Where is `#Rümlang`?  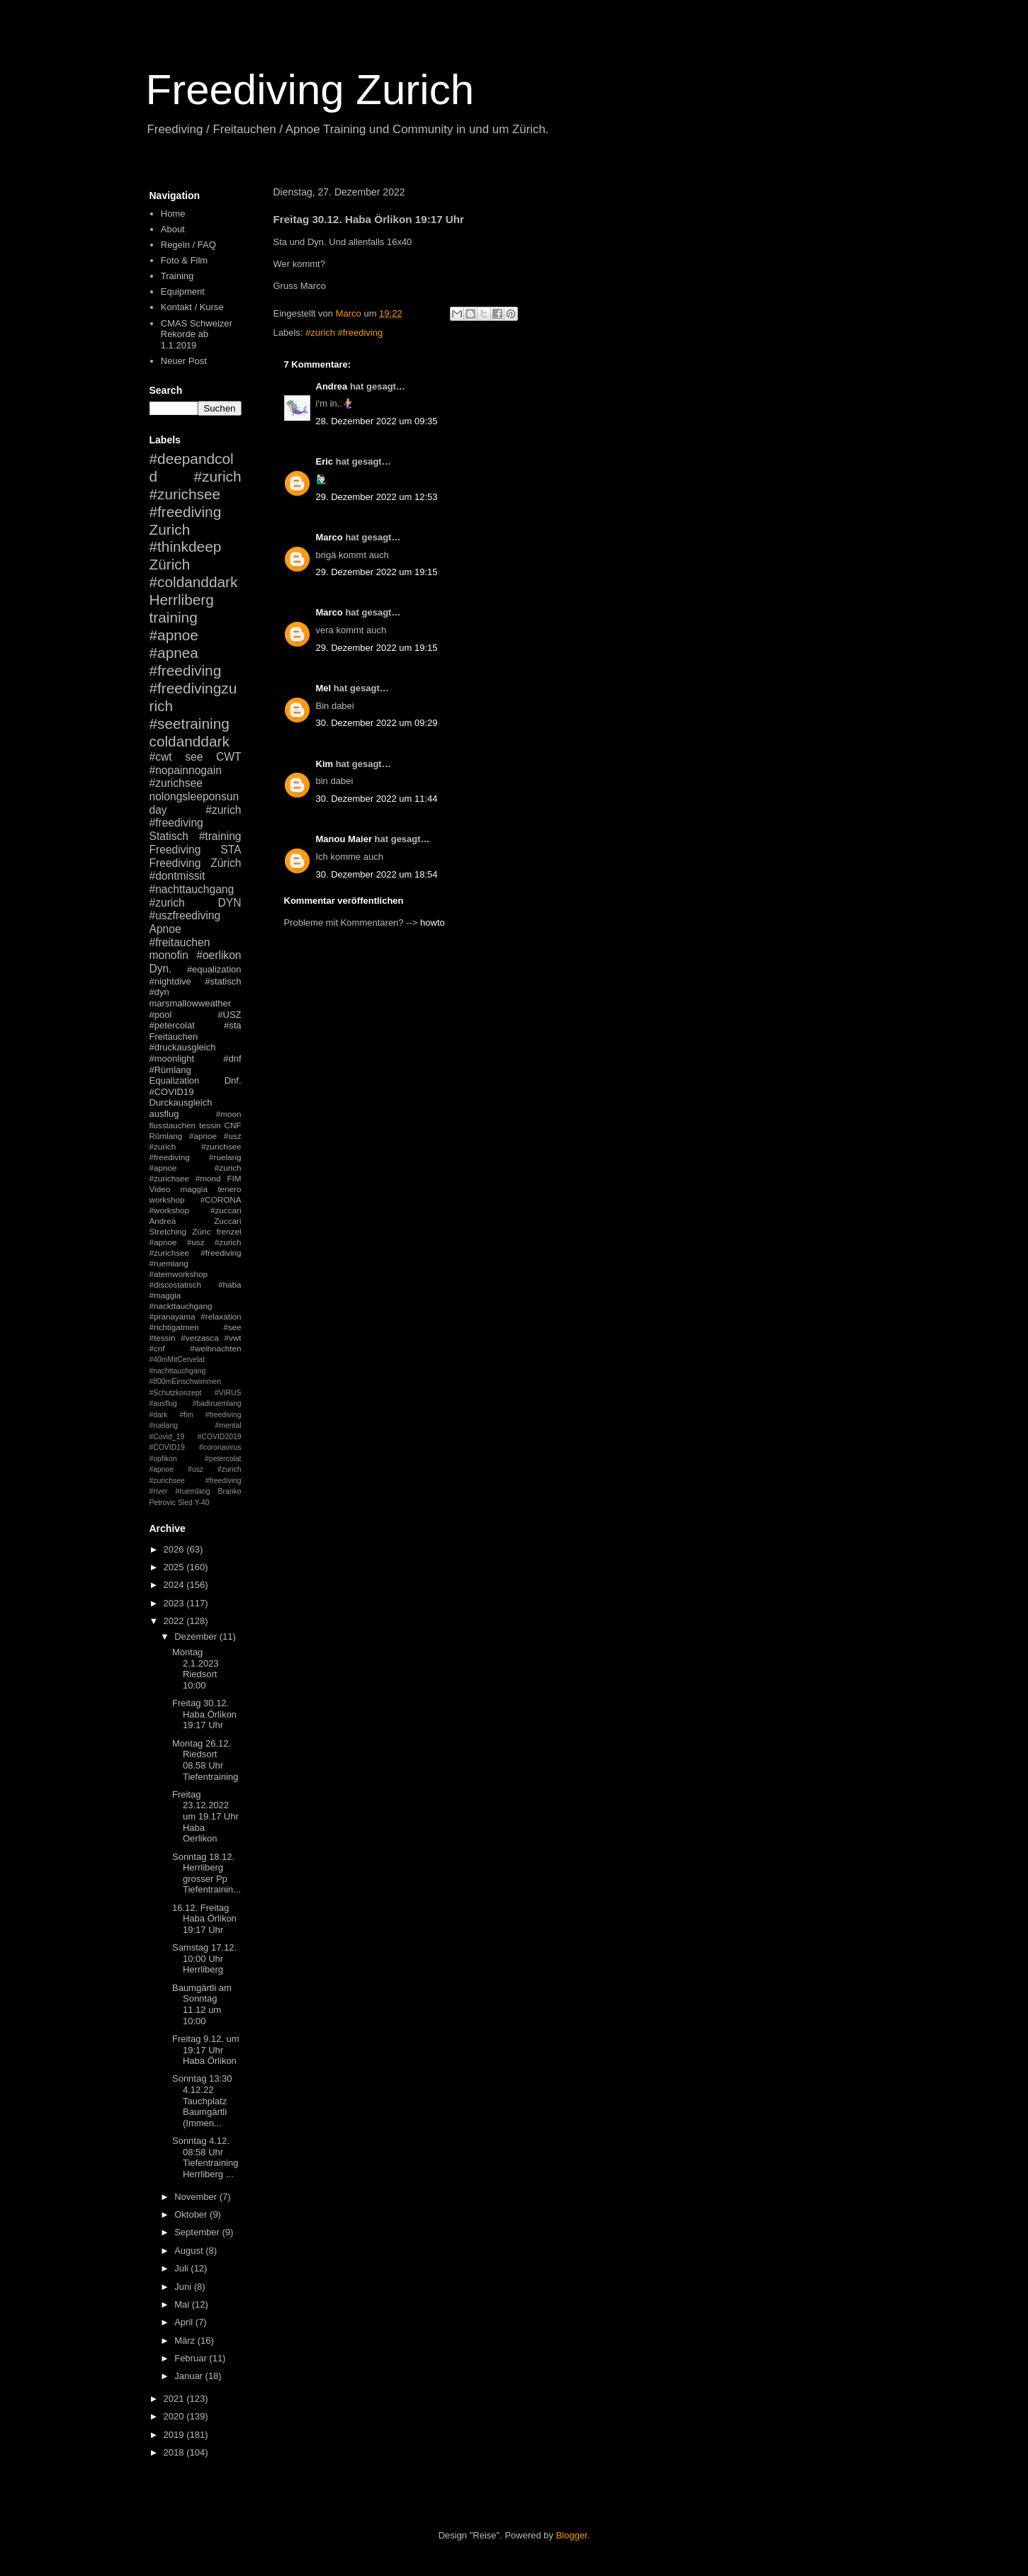
#Rümlang is located at coordinates (170, 1070).